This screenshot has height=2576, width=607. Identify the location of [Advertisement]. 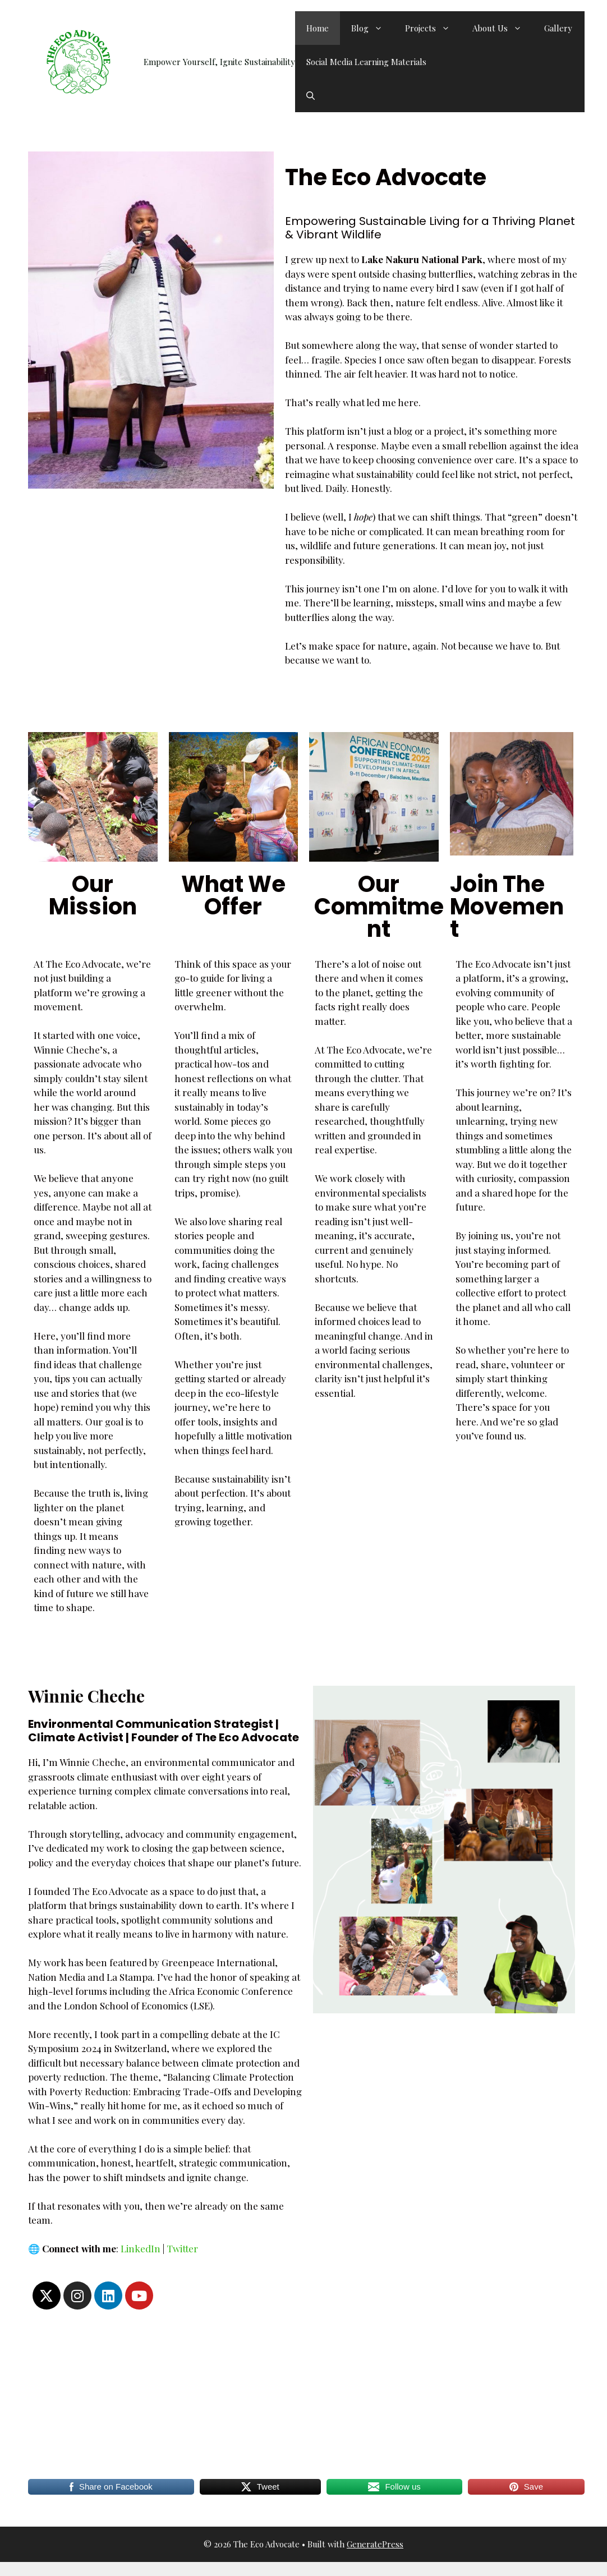
(303, 2393).